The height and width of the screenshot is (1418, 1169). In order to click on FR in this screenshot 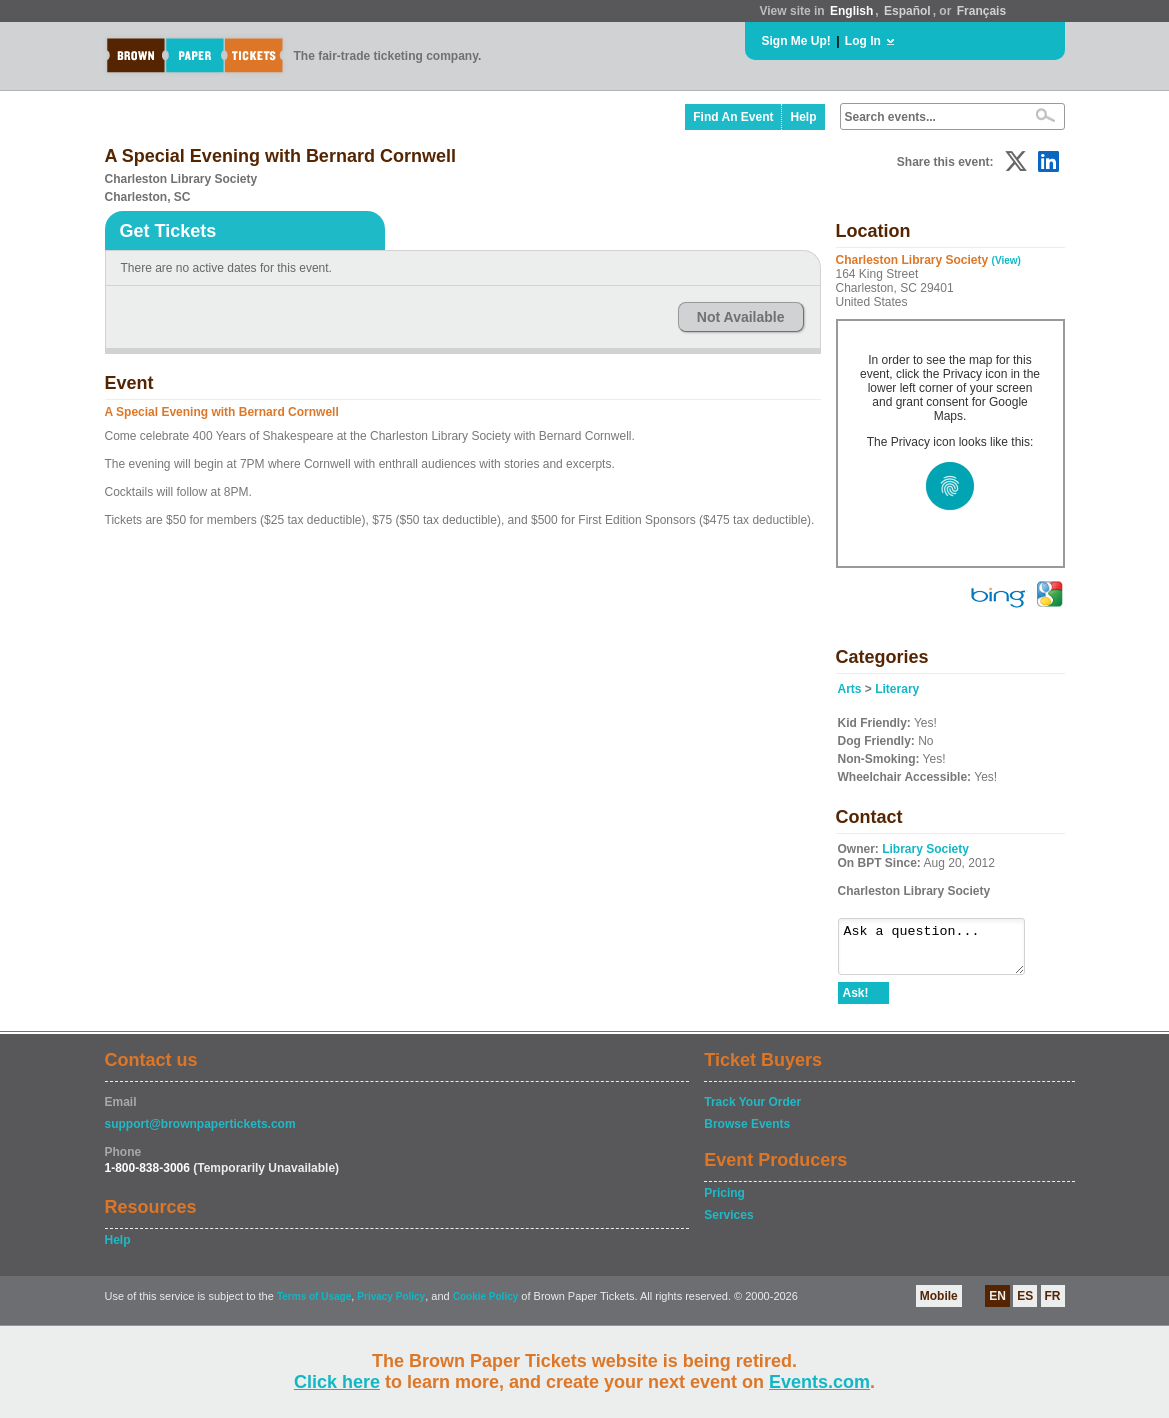, I will do `click(1053, 1305)`.